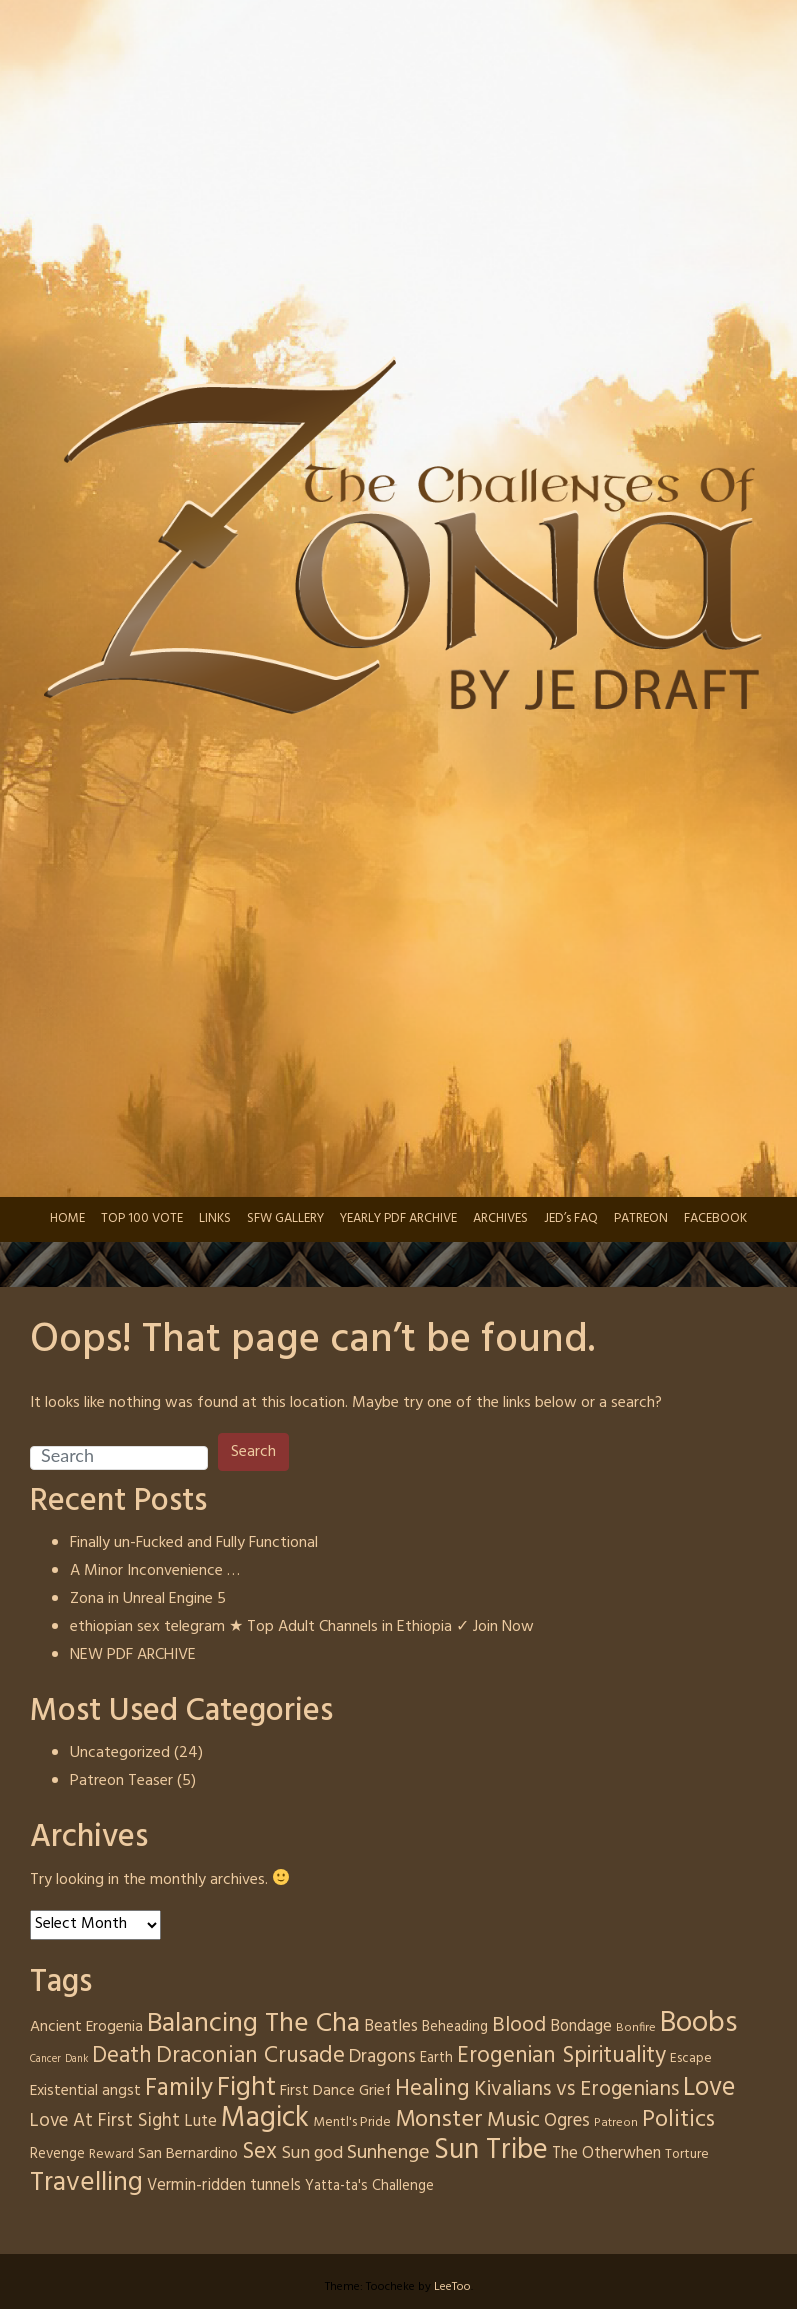 The width and height of the screenshot is (797, 2309). I want to click on Magick [Magick (66 items)], so click(265, 2118).